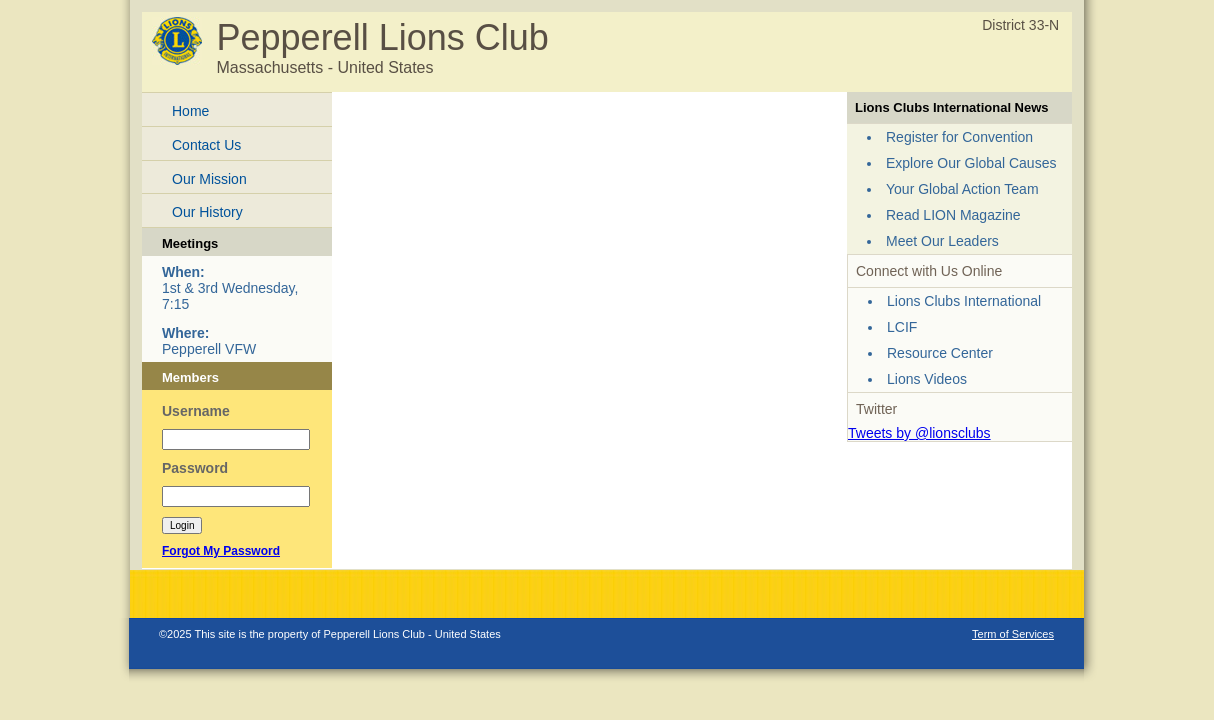  I want to click on Our Mission, so click(209, 179).